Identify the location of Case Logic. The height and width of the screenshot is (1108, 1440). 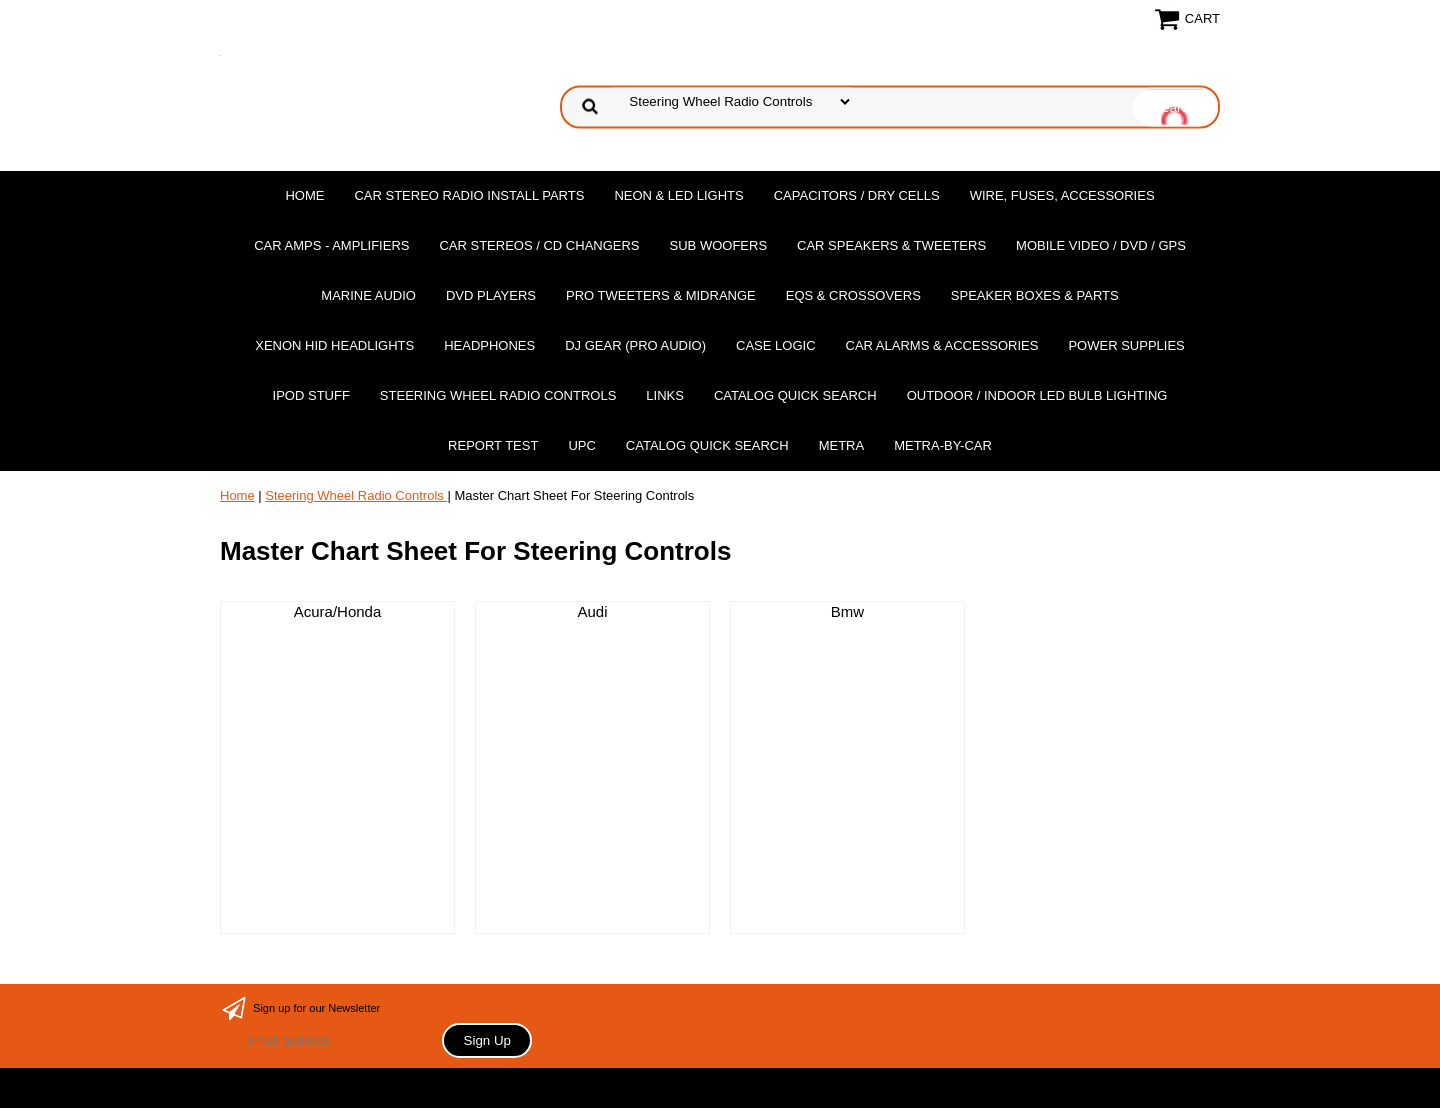
(775, 345).